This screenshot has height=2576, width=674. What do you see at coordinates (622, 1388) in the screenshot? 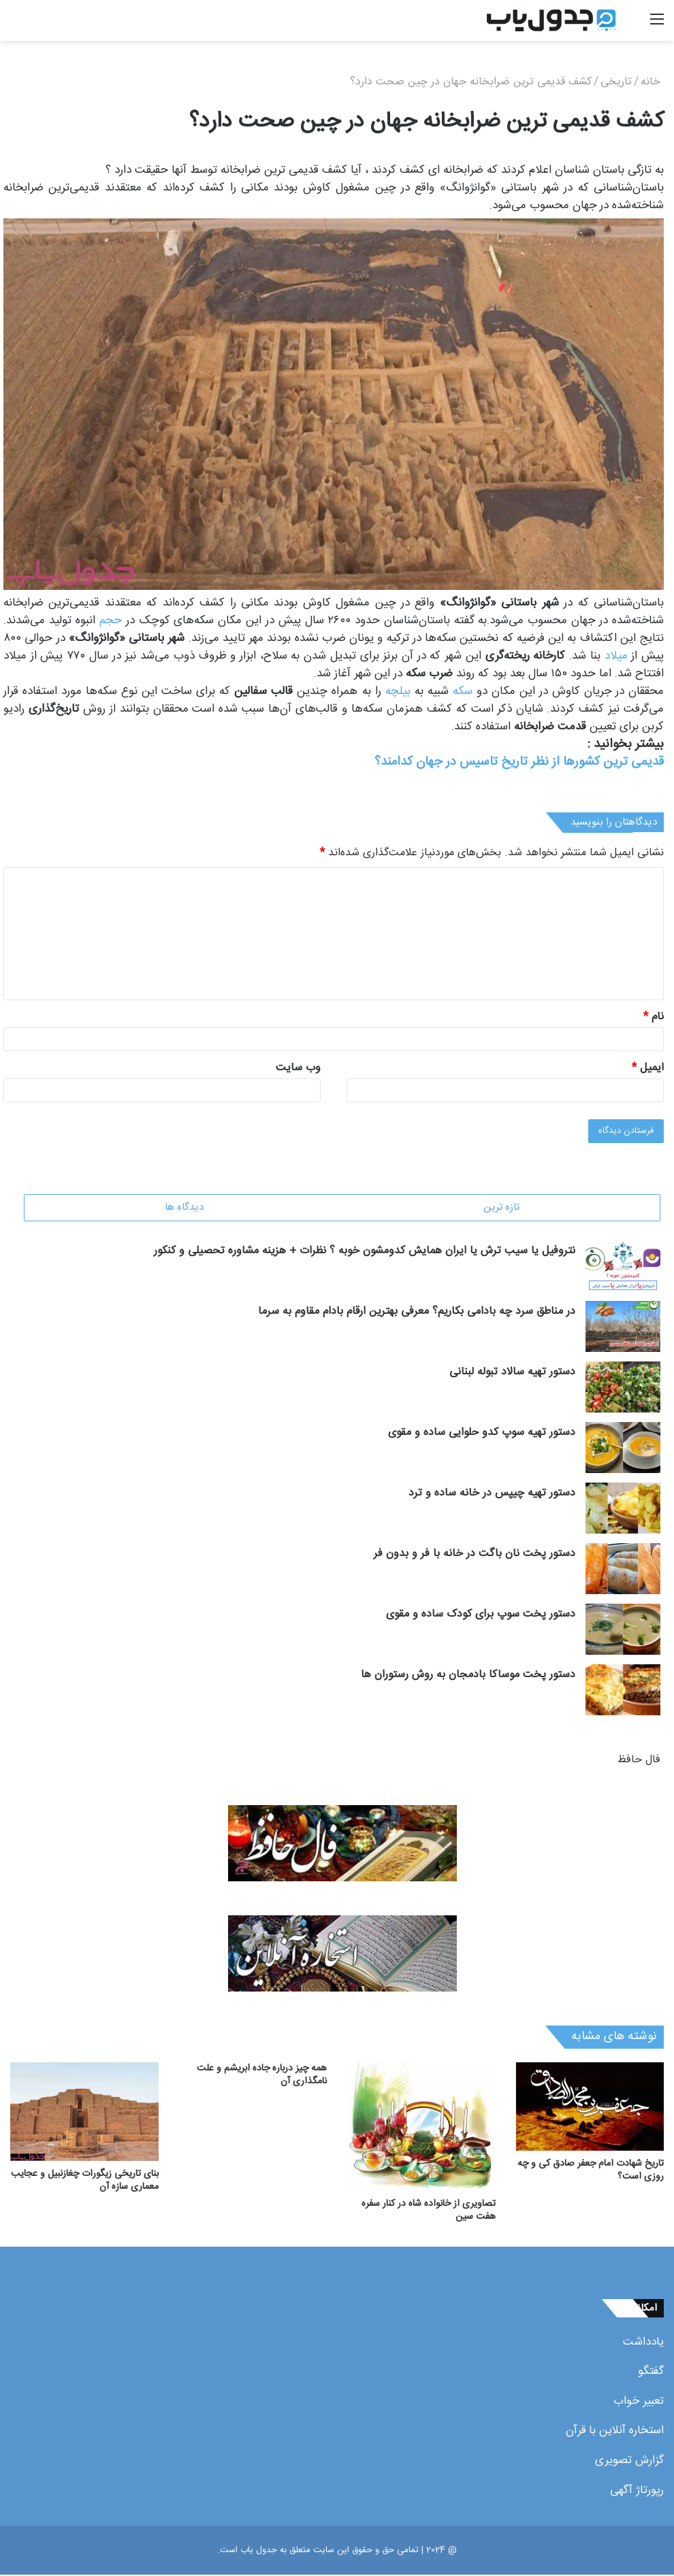
I see `[دستور تهیه سالاد تبوله لبنانی]` at bounding box center [622, 1388].